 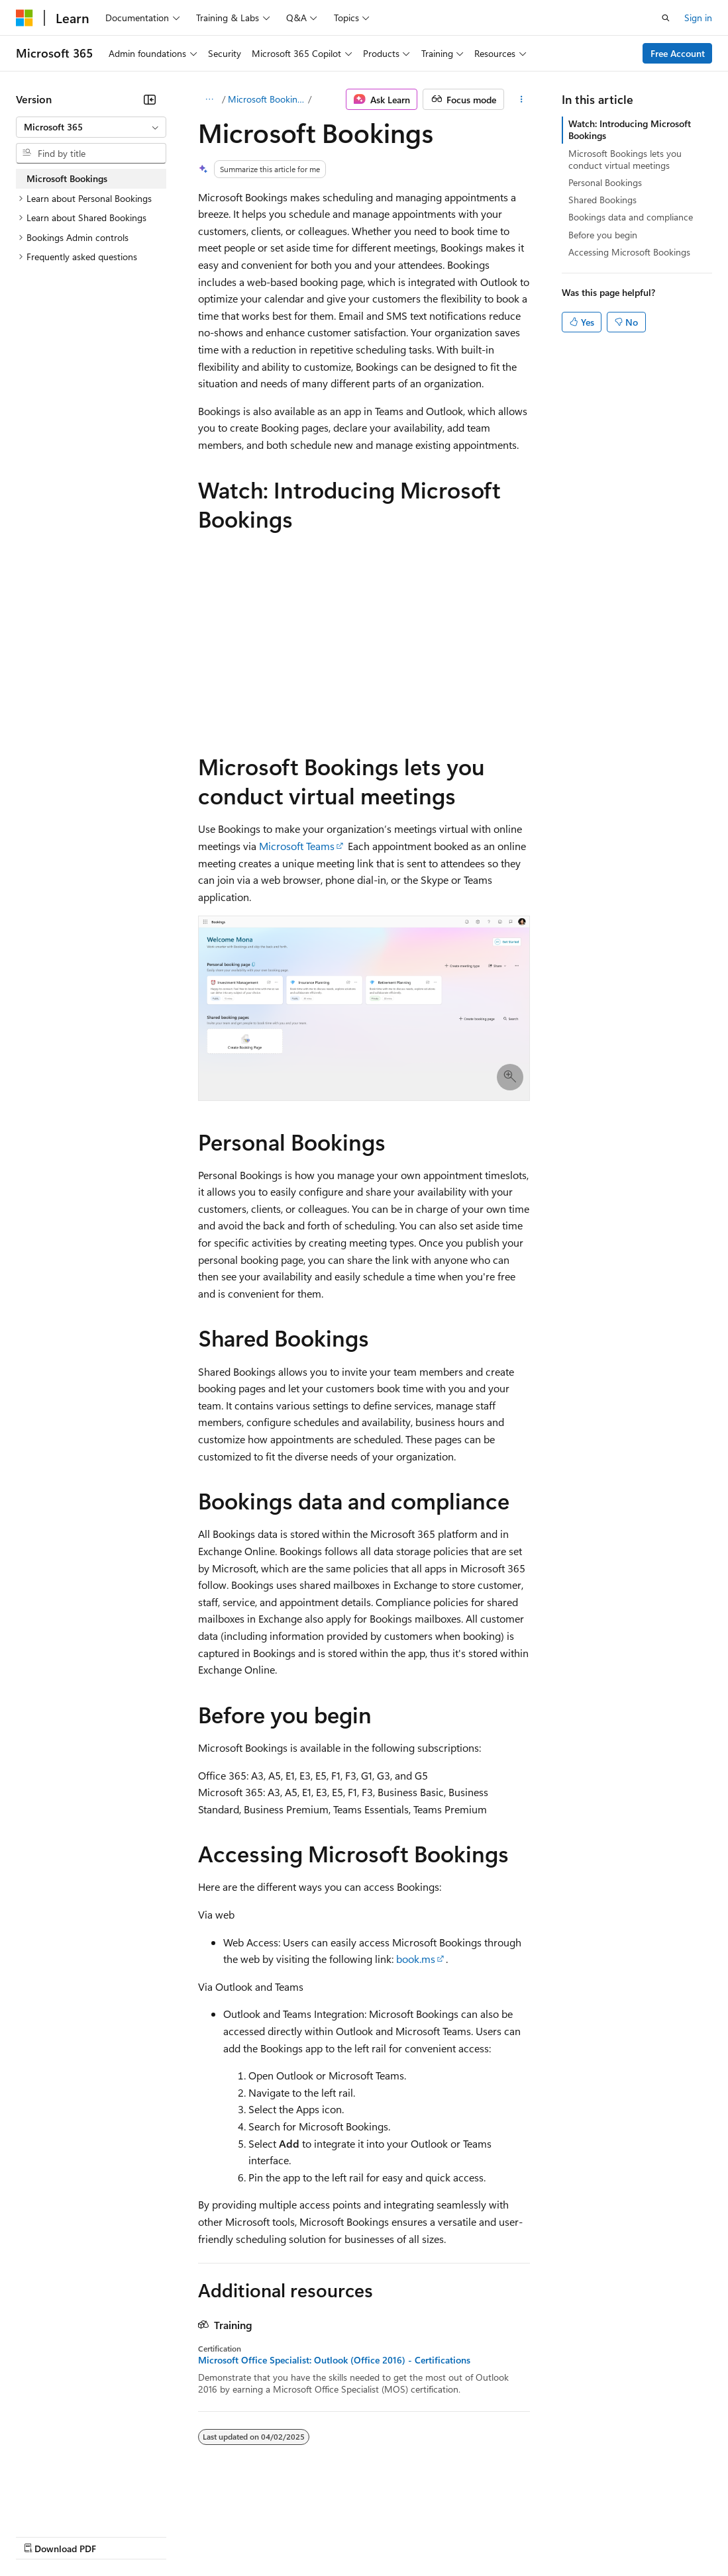 What do you see at coordinates (698, 17) in the screenshot?
I see `Sign in` at bounding box center [698, 17].